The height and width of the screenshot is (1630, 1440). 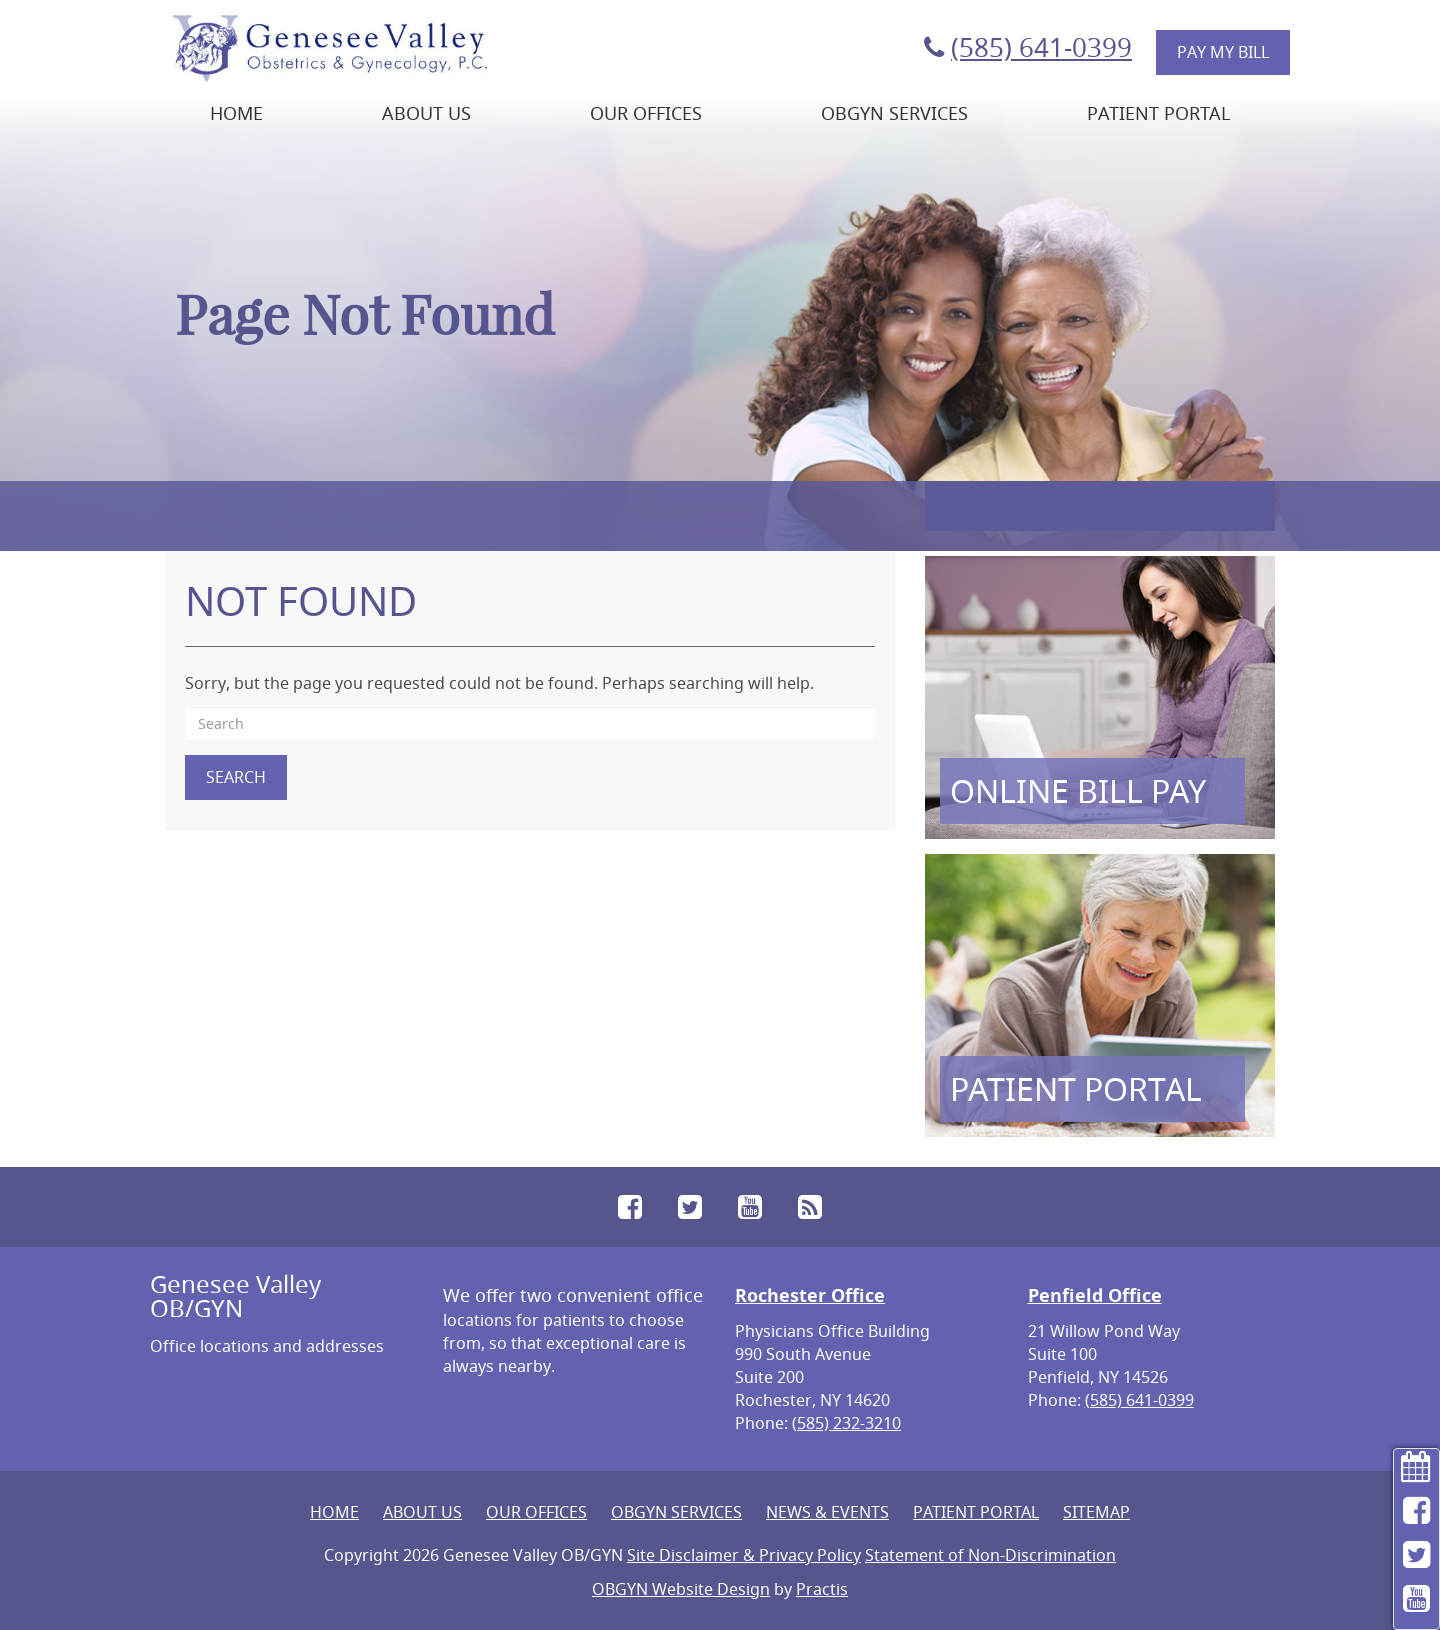 I want to click on Sitemap, so click(x=1096, y=1512).